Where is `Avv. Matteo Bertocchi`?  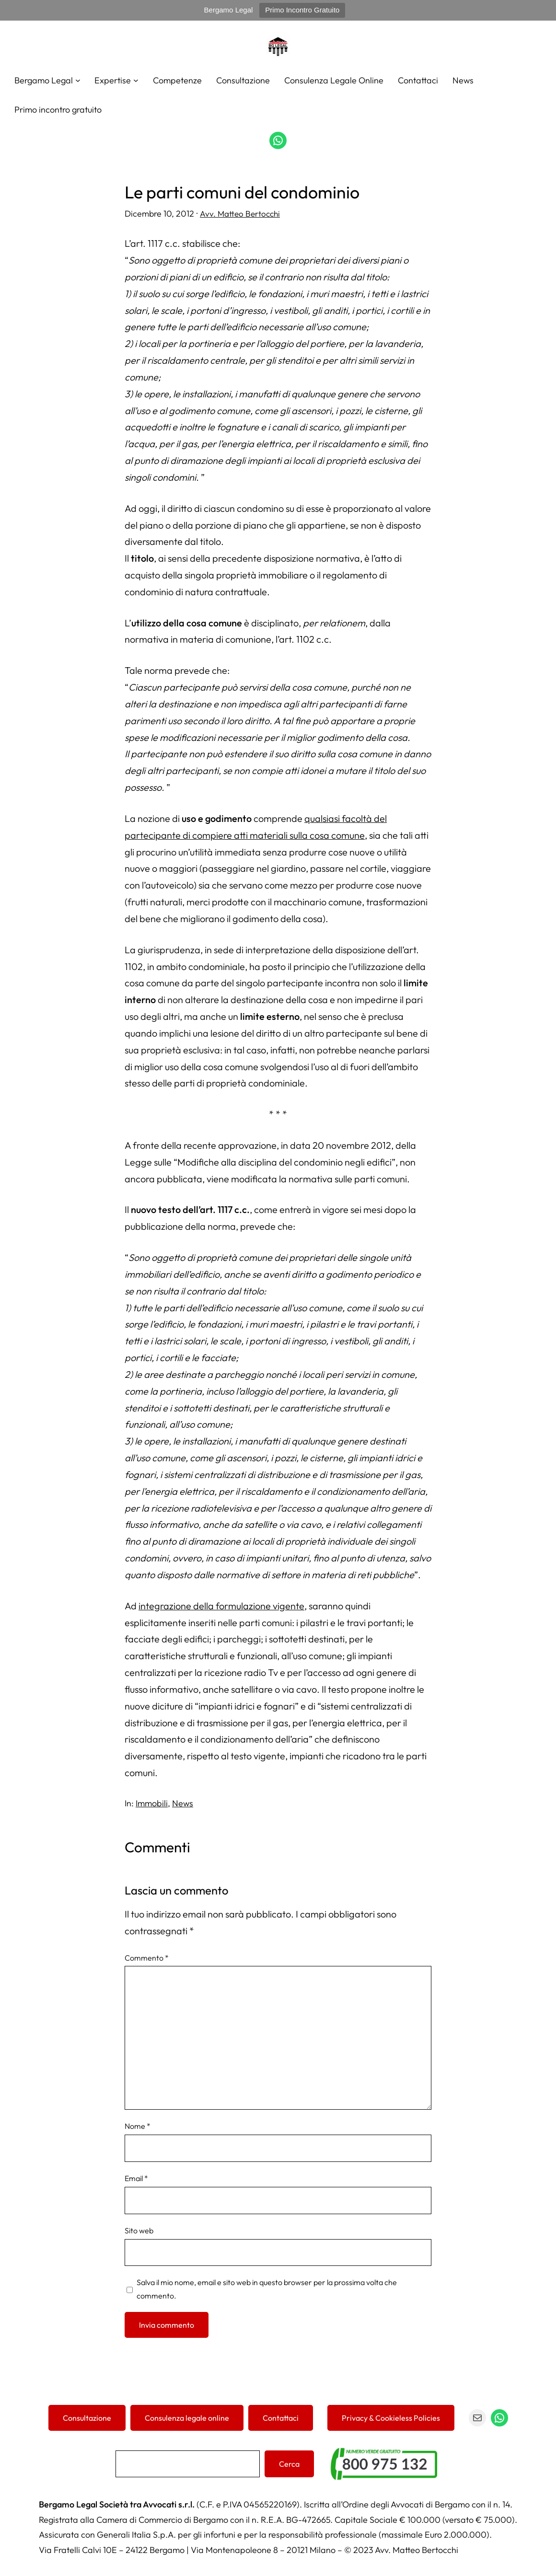
Avv. Matteo Bertocchi is located at coordinates (241, 213).